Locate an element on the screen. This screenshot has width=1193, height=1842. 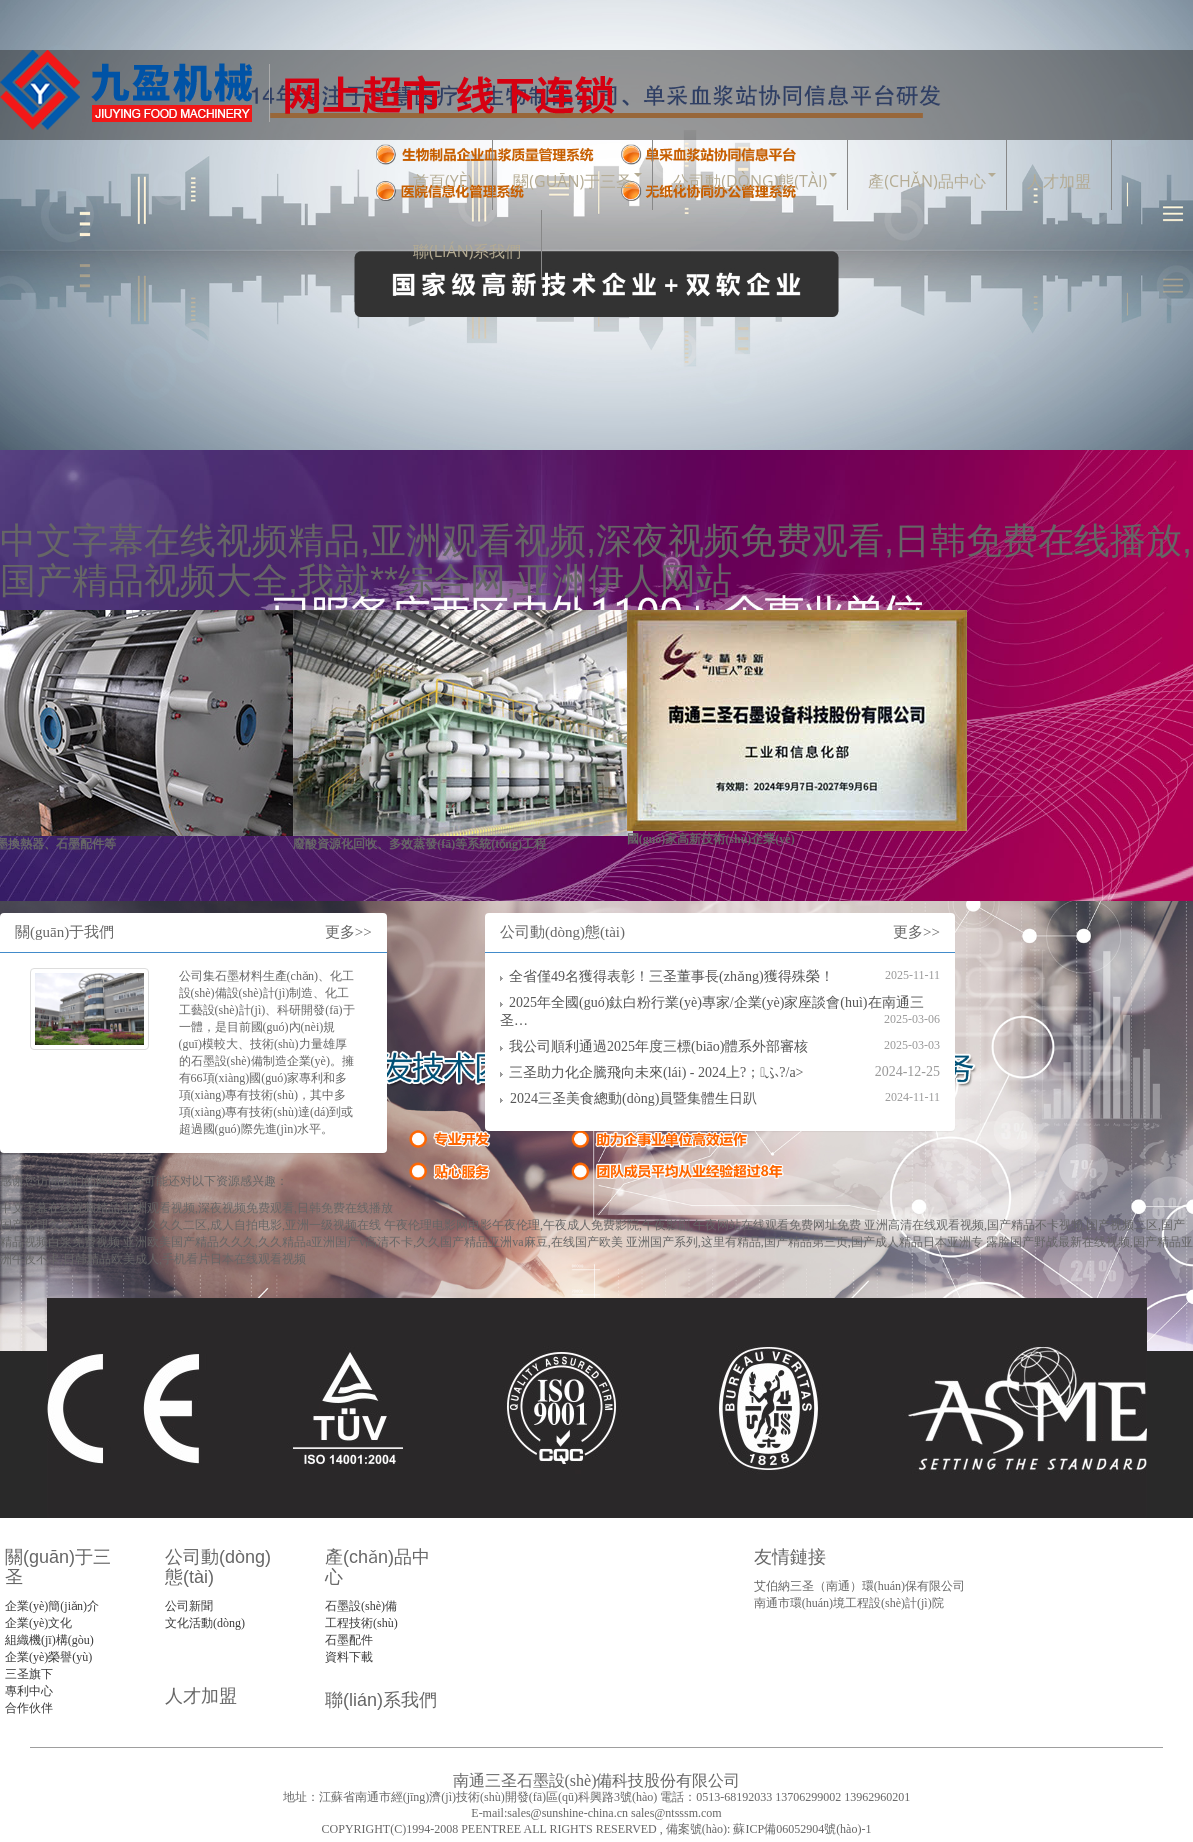
文化活動(dòng) is located at coordinates (205, 1623).